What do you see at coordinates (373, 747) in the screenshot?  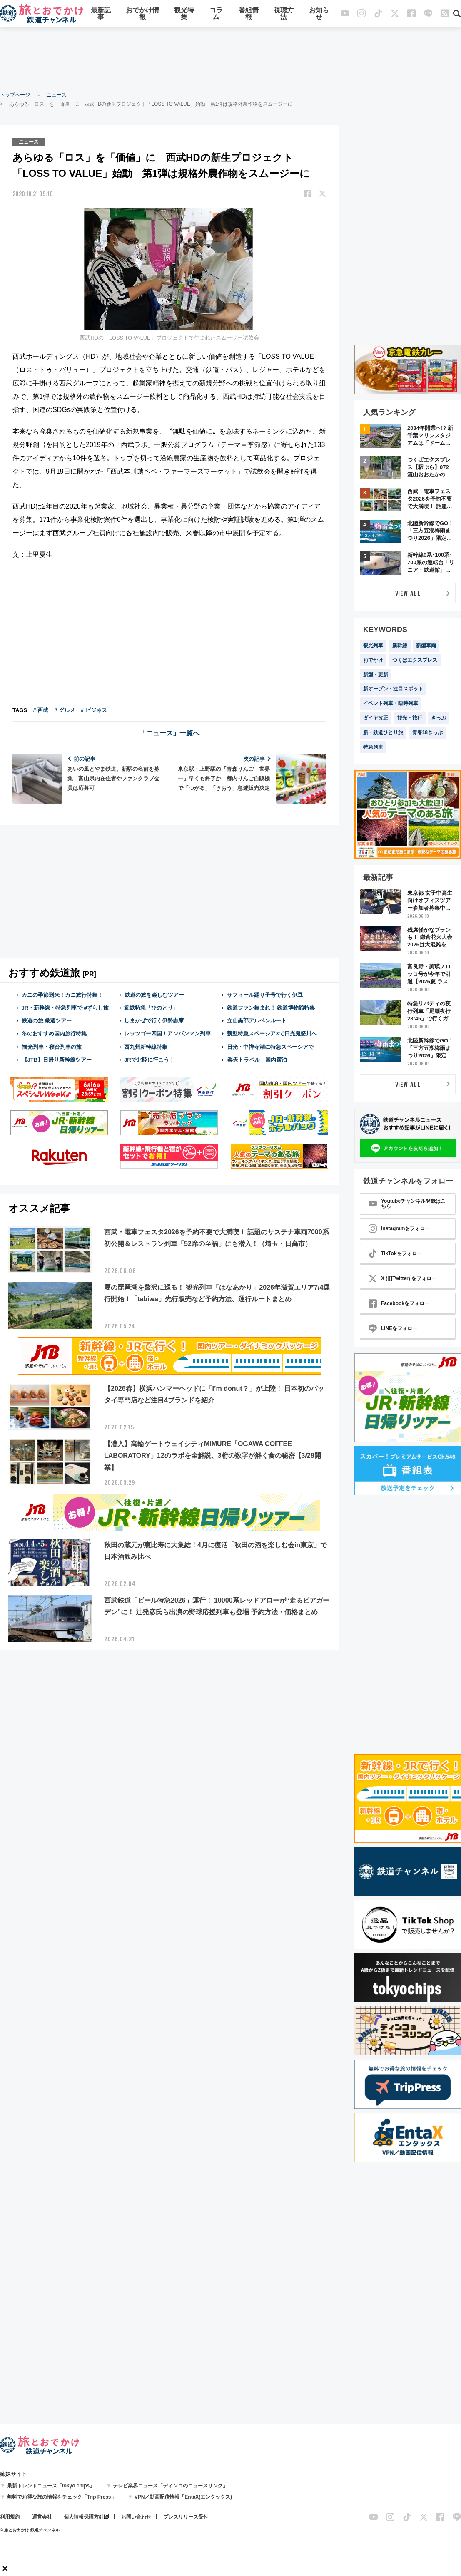 I see `特急列車` at bounding box center [373, 747].